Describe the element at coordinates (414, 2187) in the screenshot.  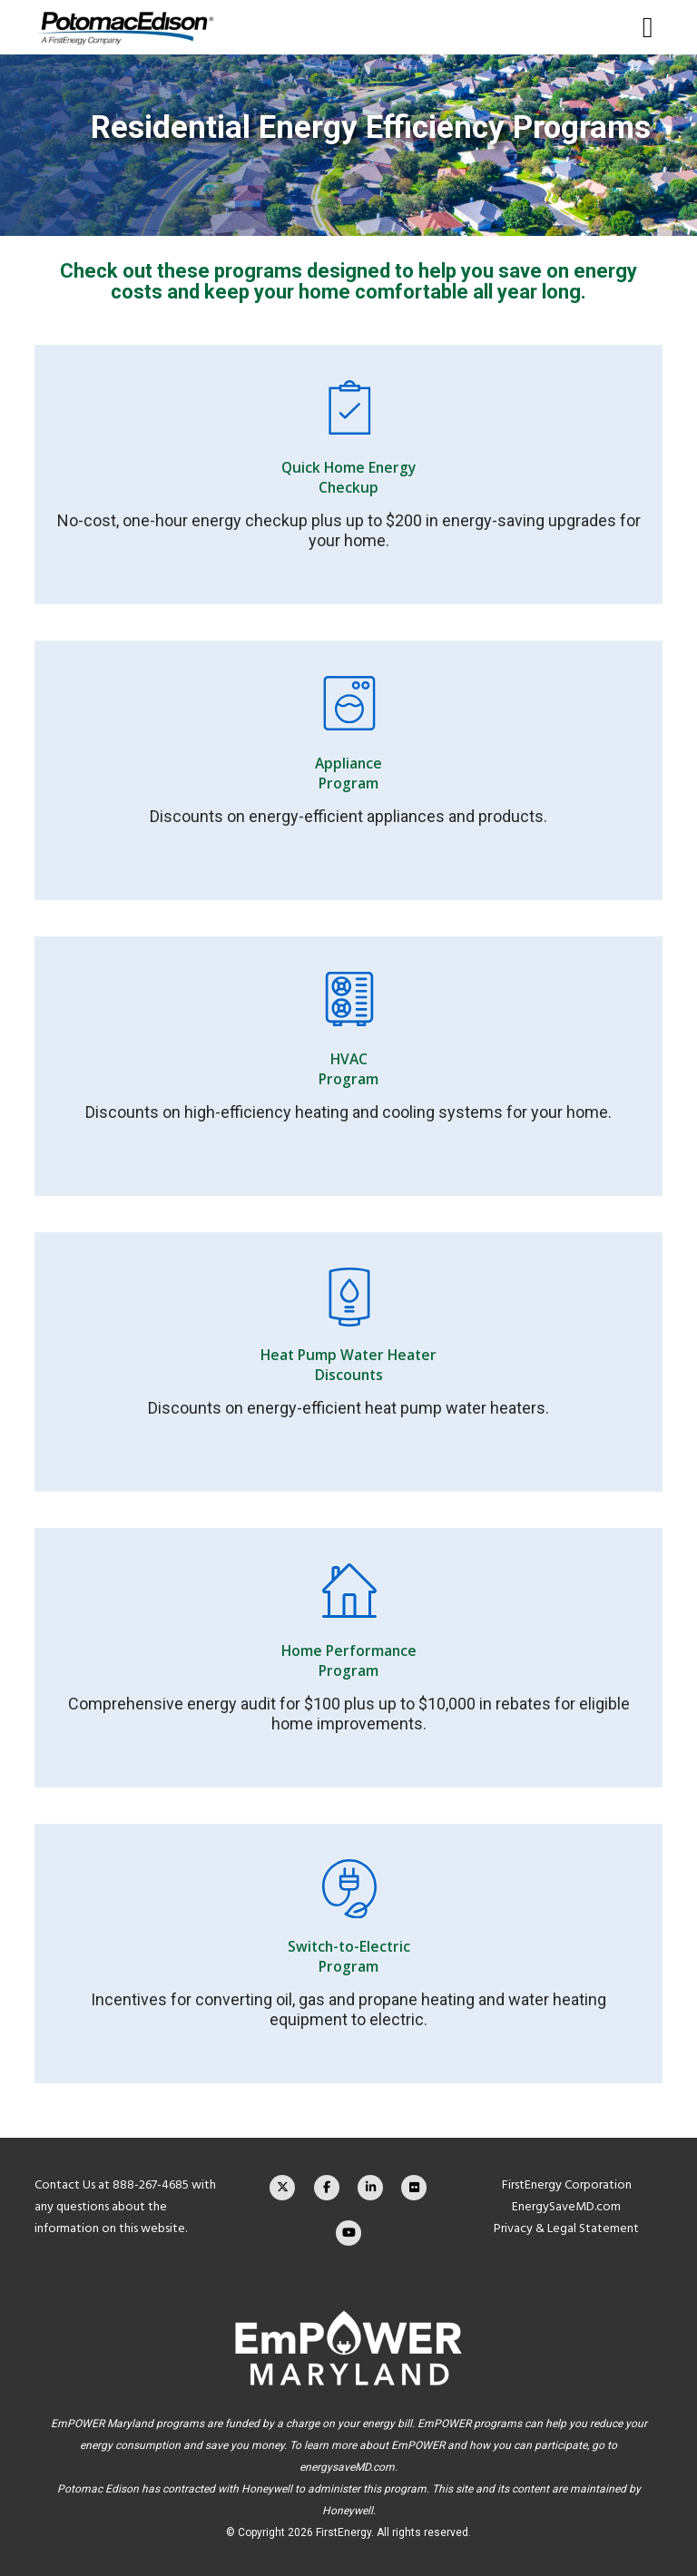
I see `[Flickr]` at that location.